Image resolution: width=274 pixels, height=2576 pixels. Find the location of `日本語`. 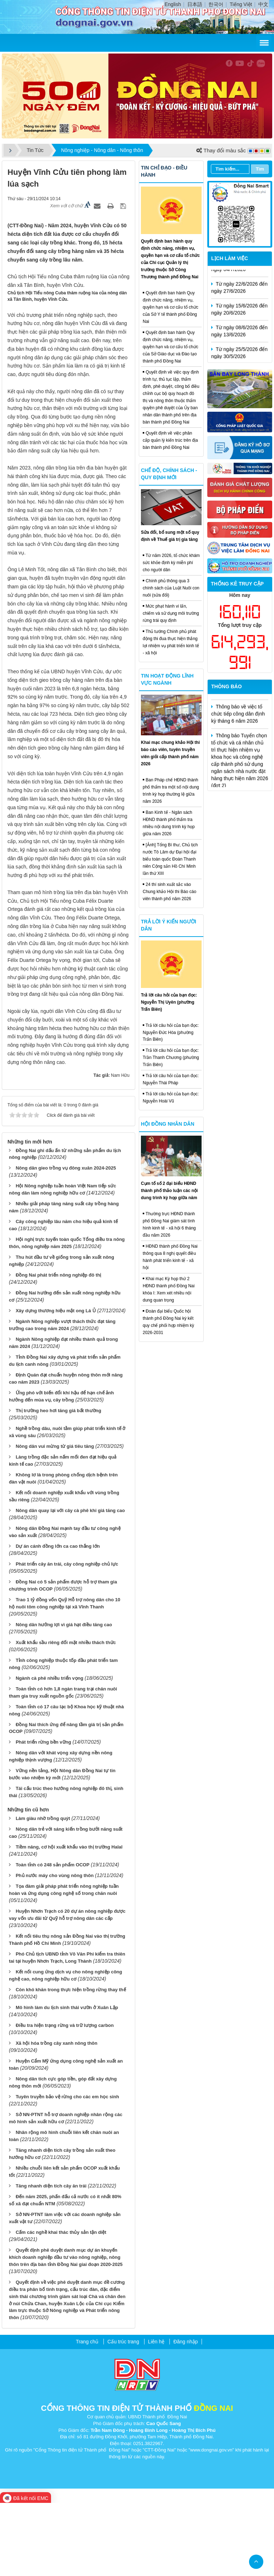

日本語 is located at coordinates (194, 4).